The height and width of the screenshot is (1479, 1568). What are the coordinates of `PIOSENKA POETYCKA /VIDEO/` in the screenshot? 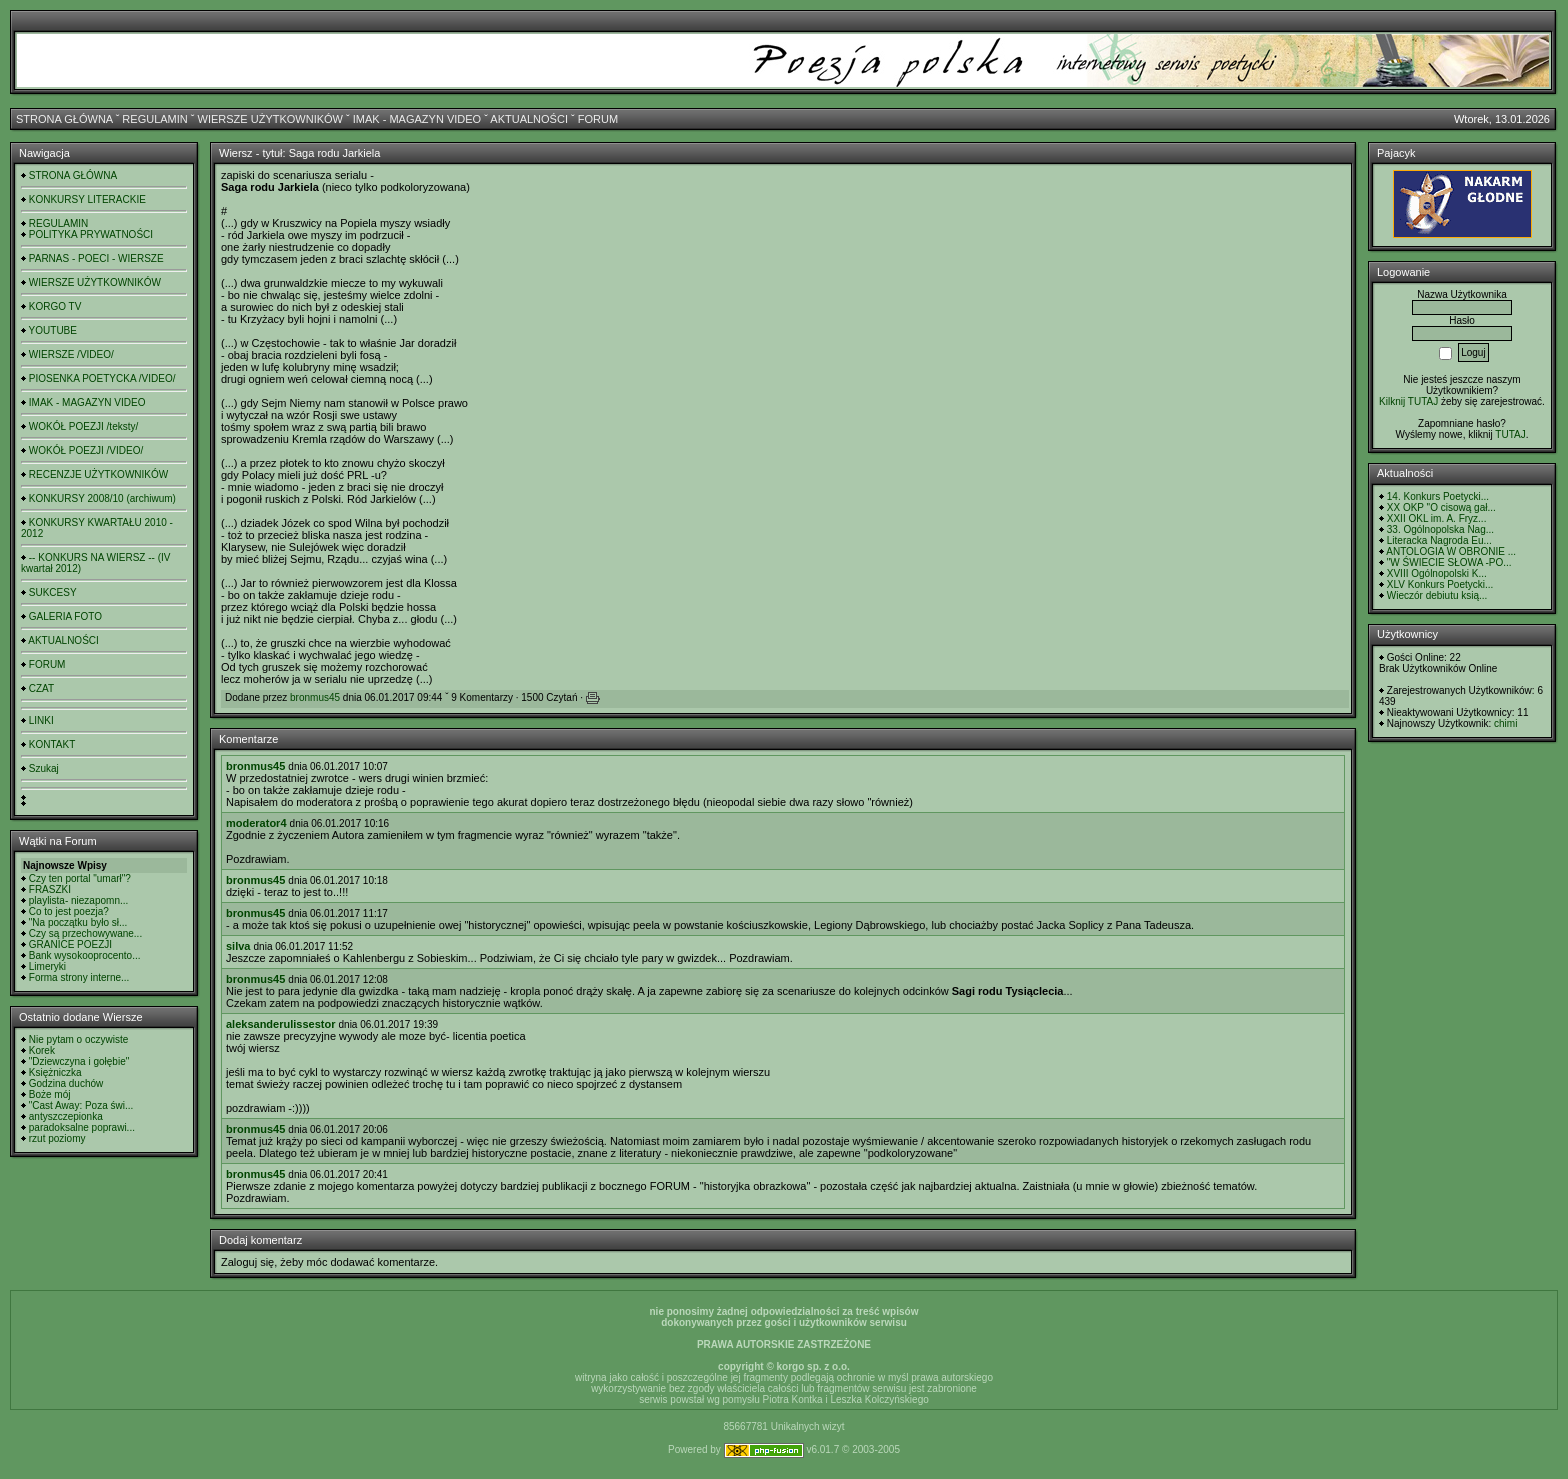 It's located at (102, 378).